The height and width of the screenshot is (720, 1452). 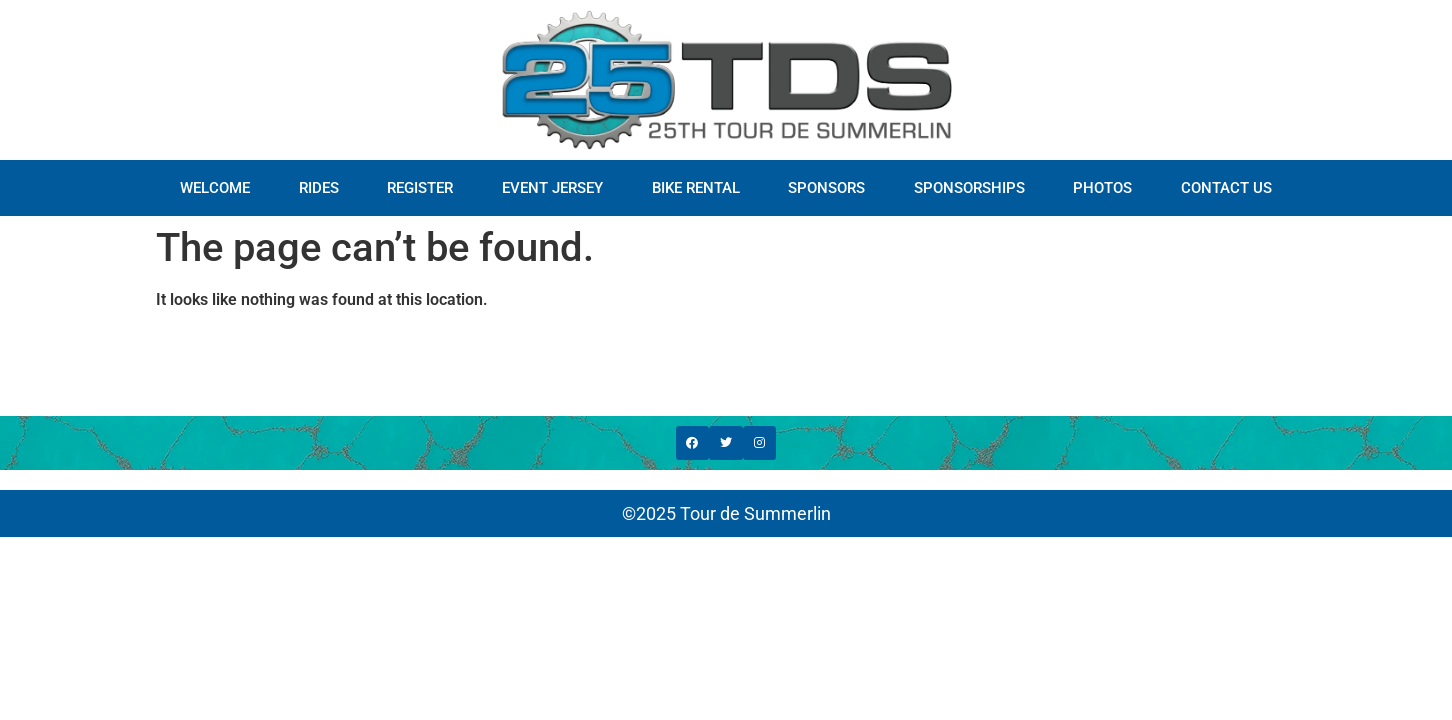 I want to click on PHOTOS, so click(x=1102, y=188).